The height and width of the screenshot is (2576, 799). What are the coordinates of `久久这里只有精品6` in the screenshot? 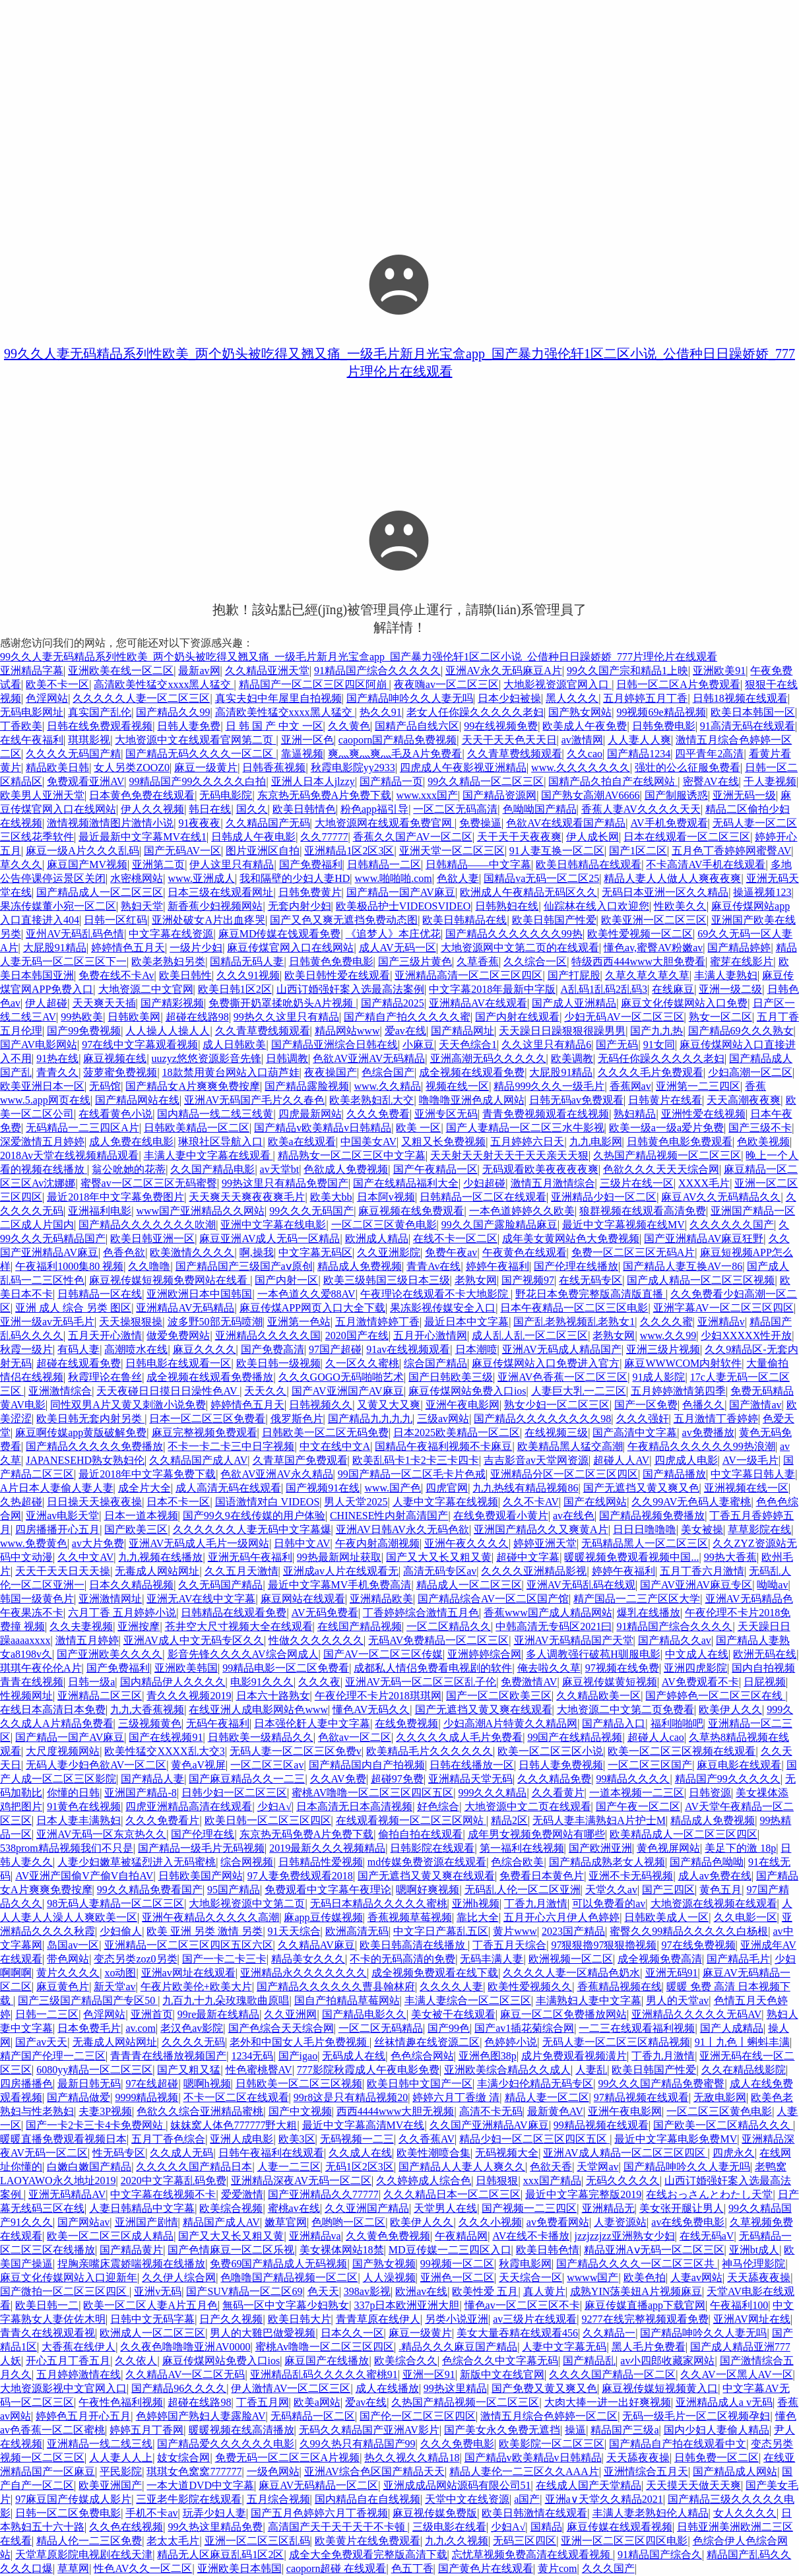 It's located at (546, 1044).